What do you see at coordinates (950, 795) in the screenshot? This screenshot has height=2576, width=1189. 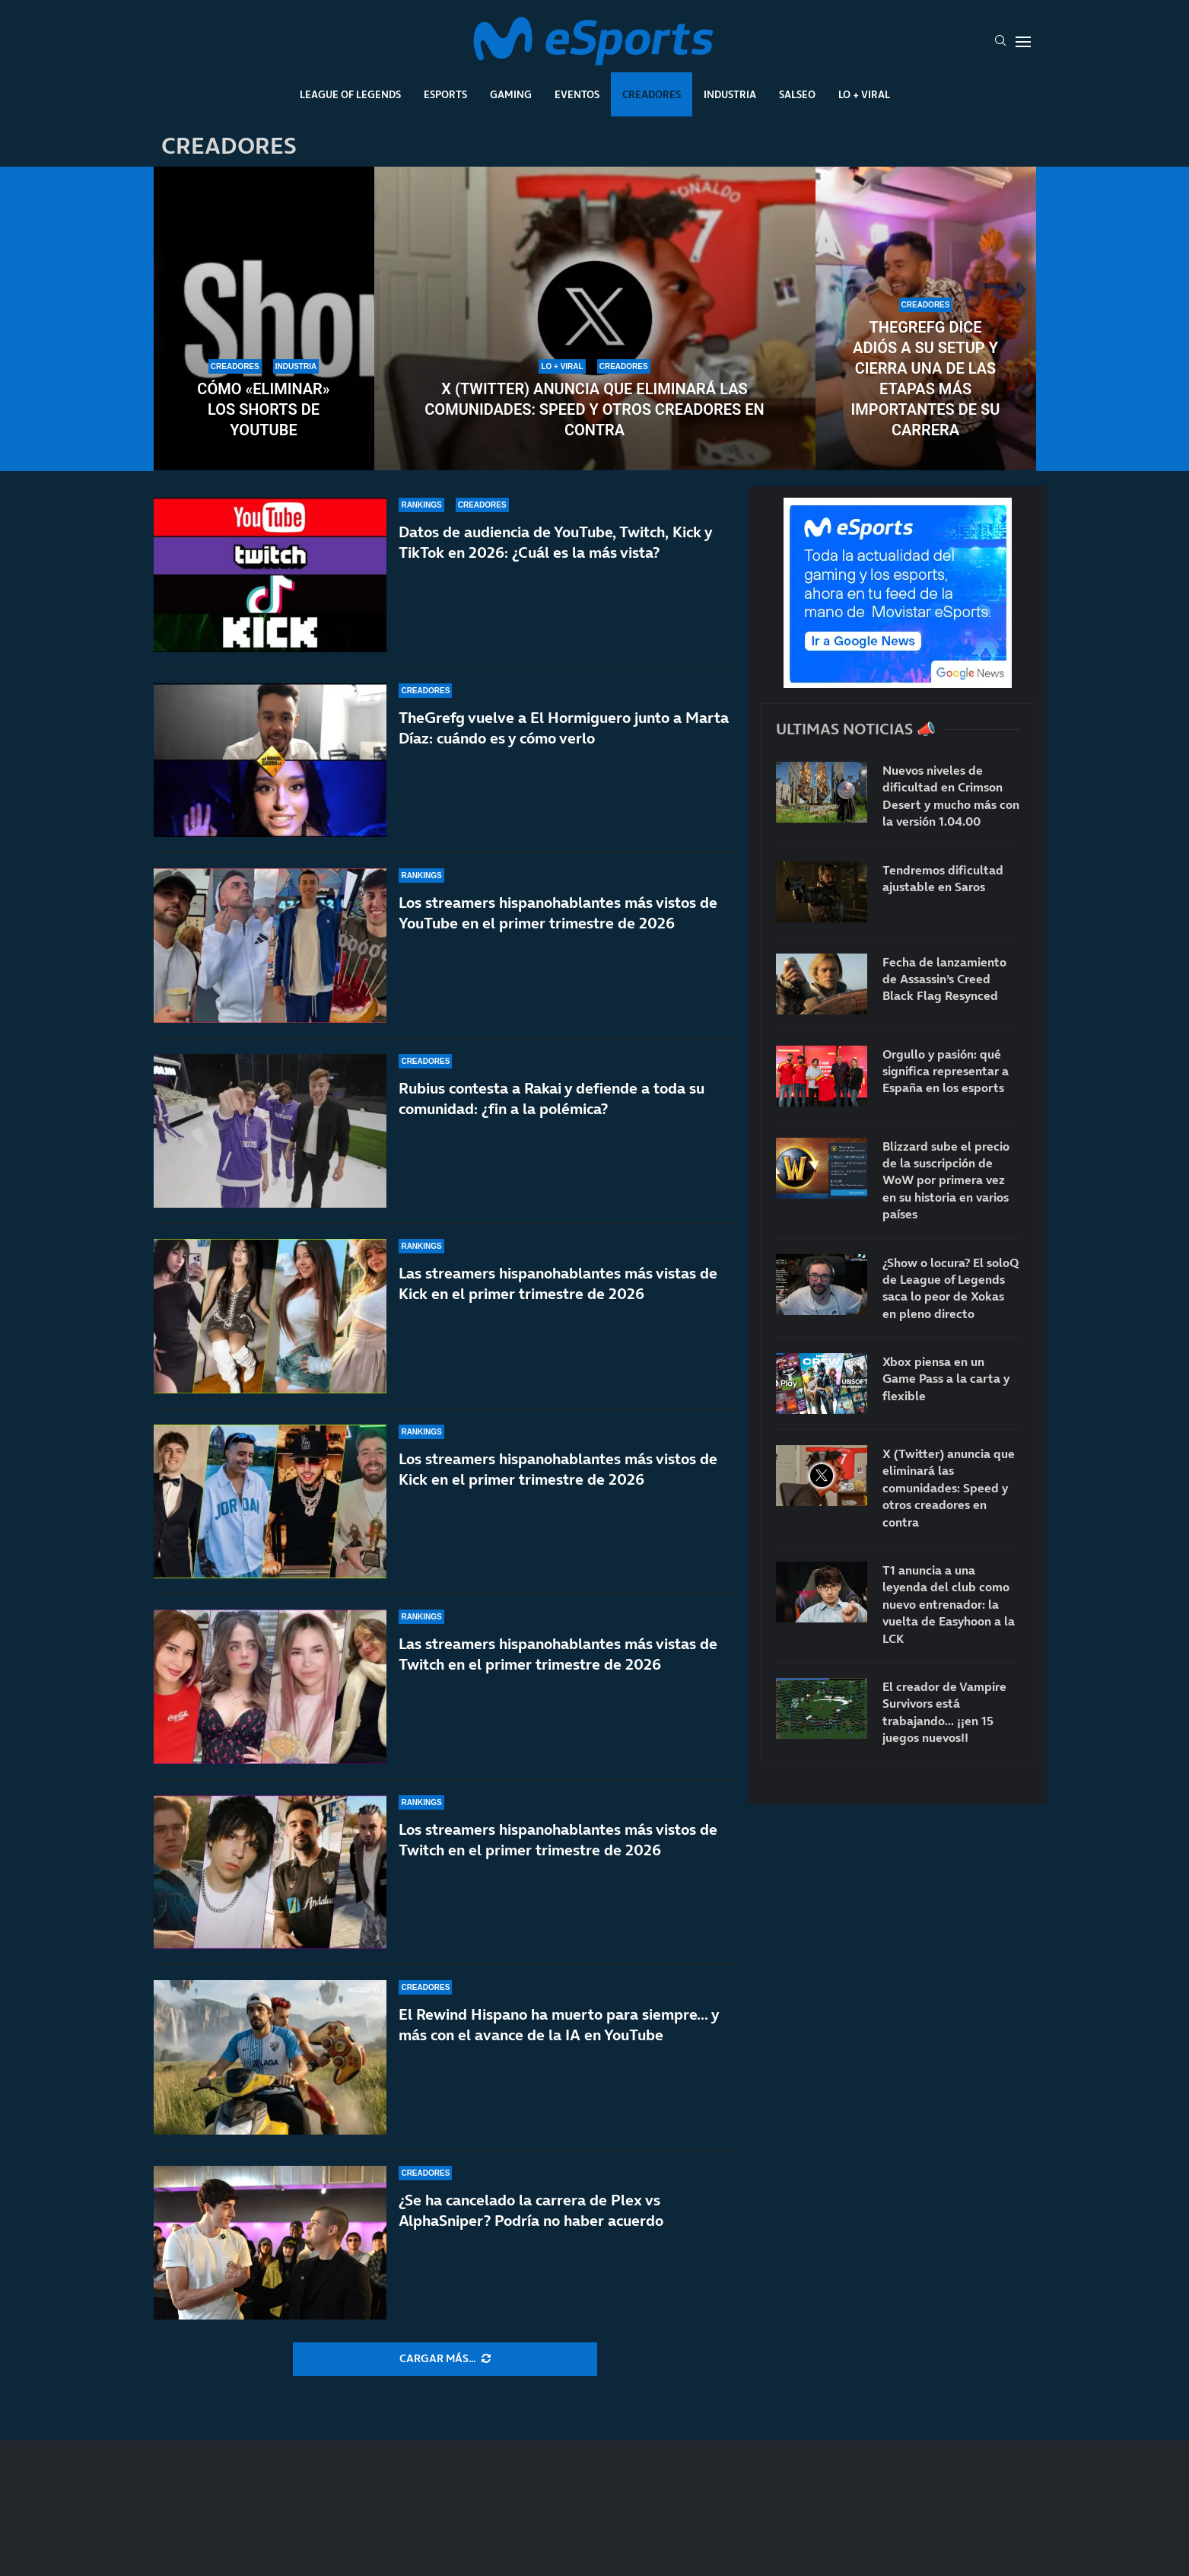 I see `Nuevos niveles de dificultad en Crimson Desert y mucho más con la versión 1.04.00` at bounding box center [950, 795].